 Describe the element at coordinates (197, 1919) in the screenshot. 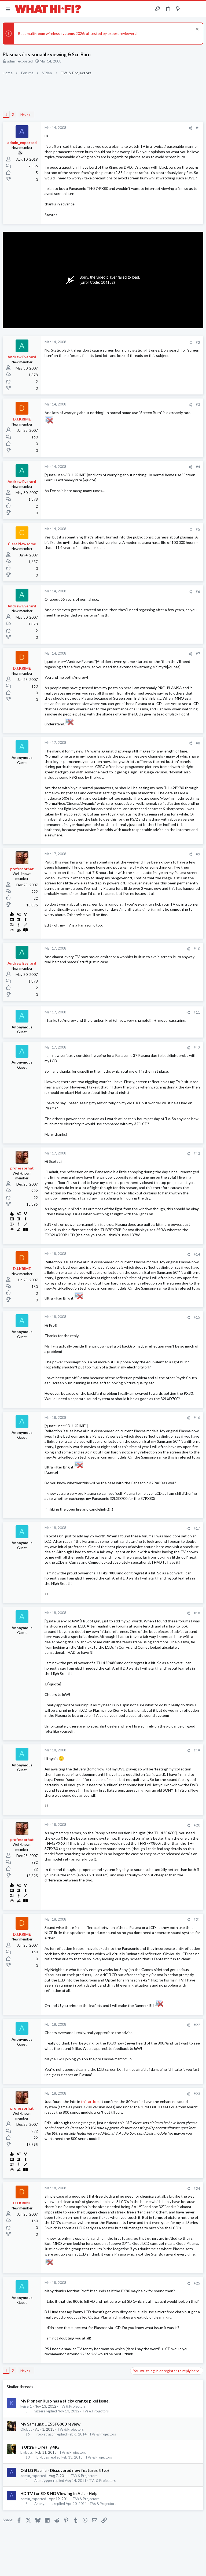

I see `#21` at that location.